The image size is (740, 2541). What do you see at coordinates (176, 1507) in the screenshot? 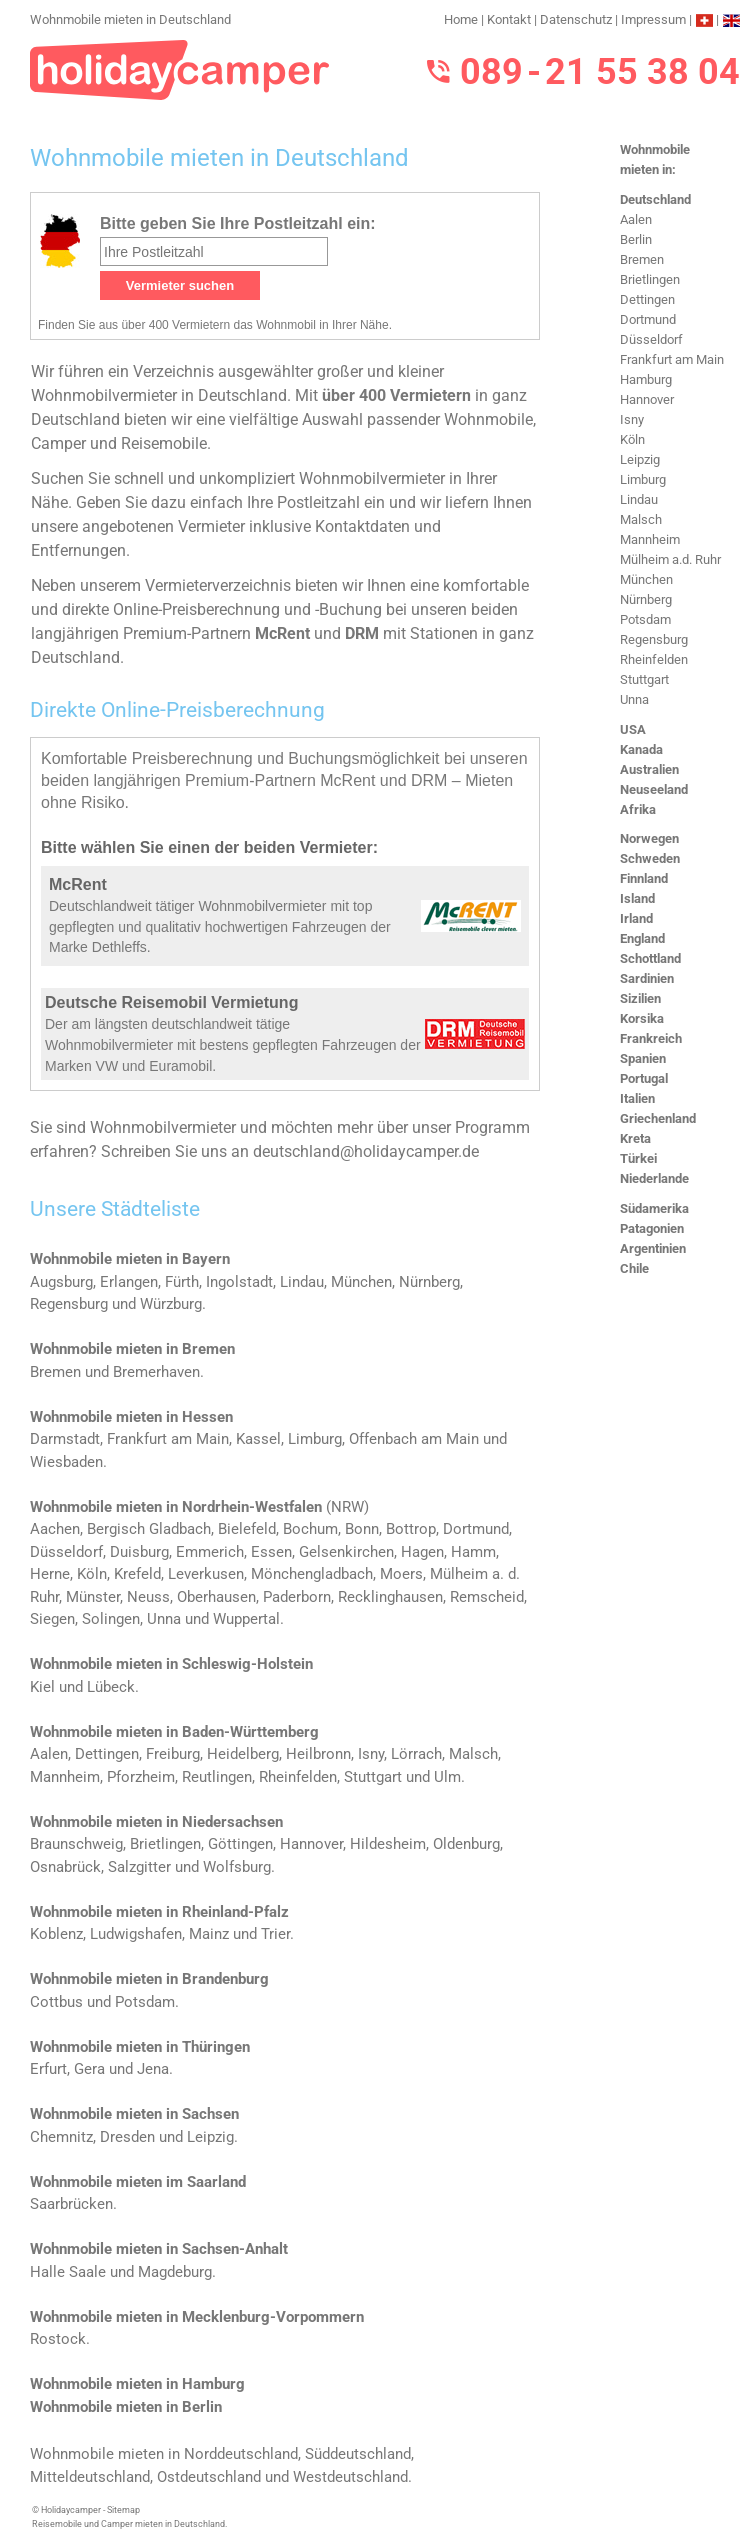
I see `Wohnmobile mieten in Nordrhein-Westfalen` at bounding box center [176, 1507].